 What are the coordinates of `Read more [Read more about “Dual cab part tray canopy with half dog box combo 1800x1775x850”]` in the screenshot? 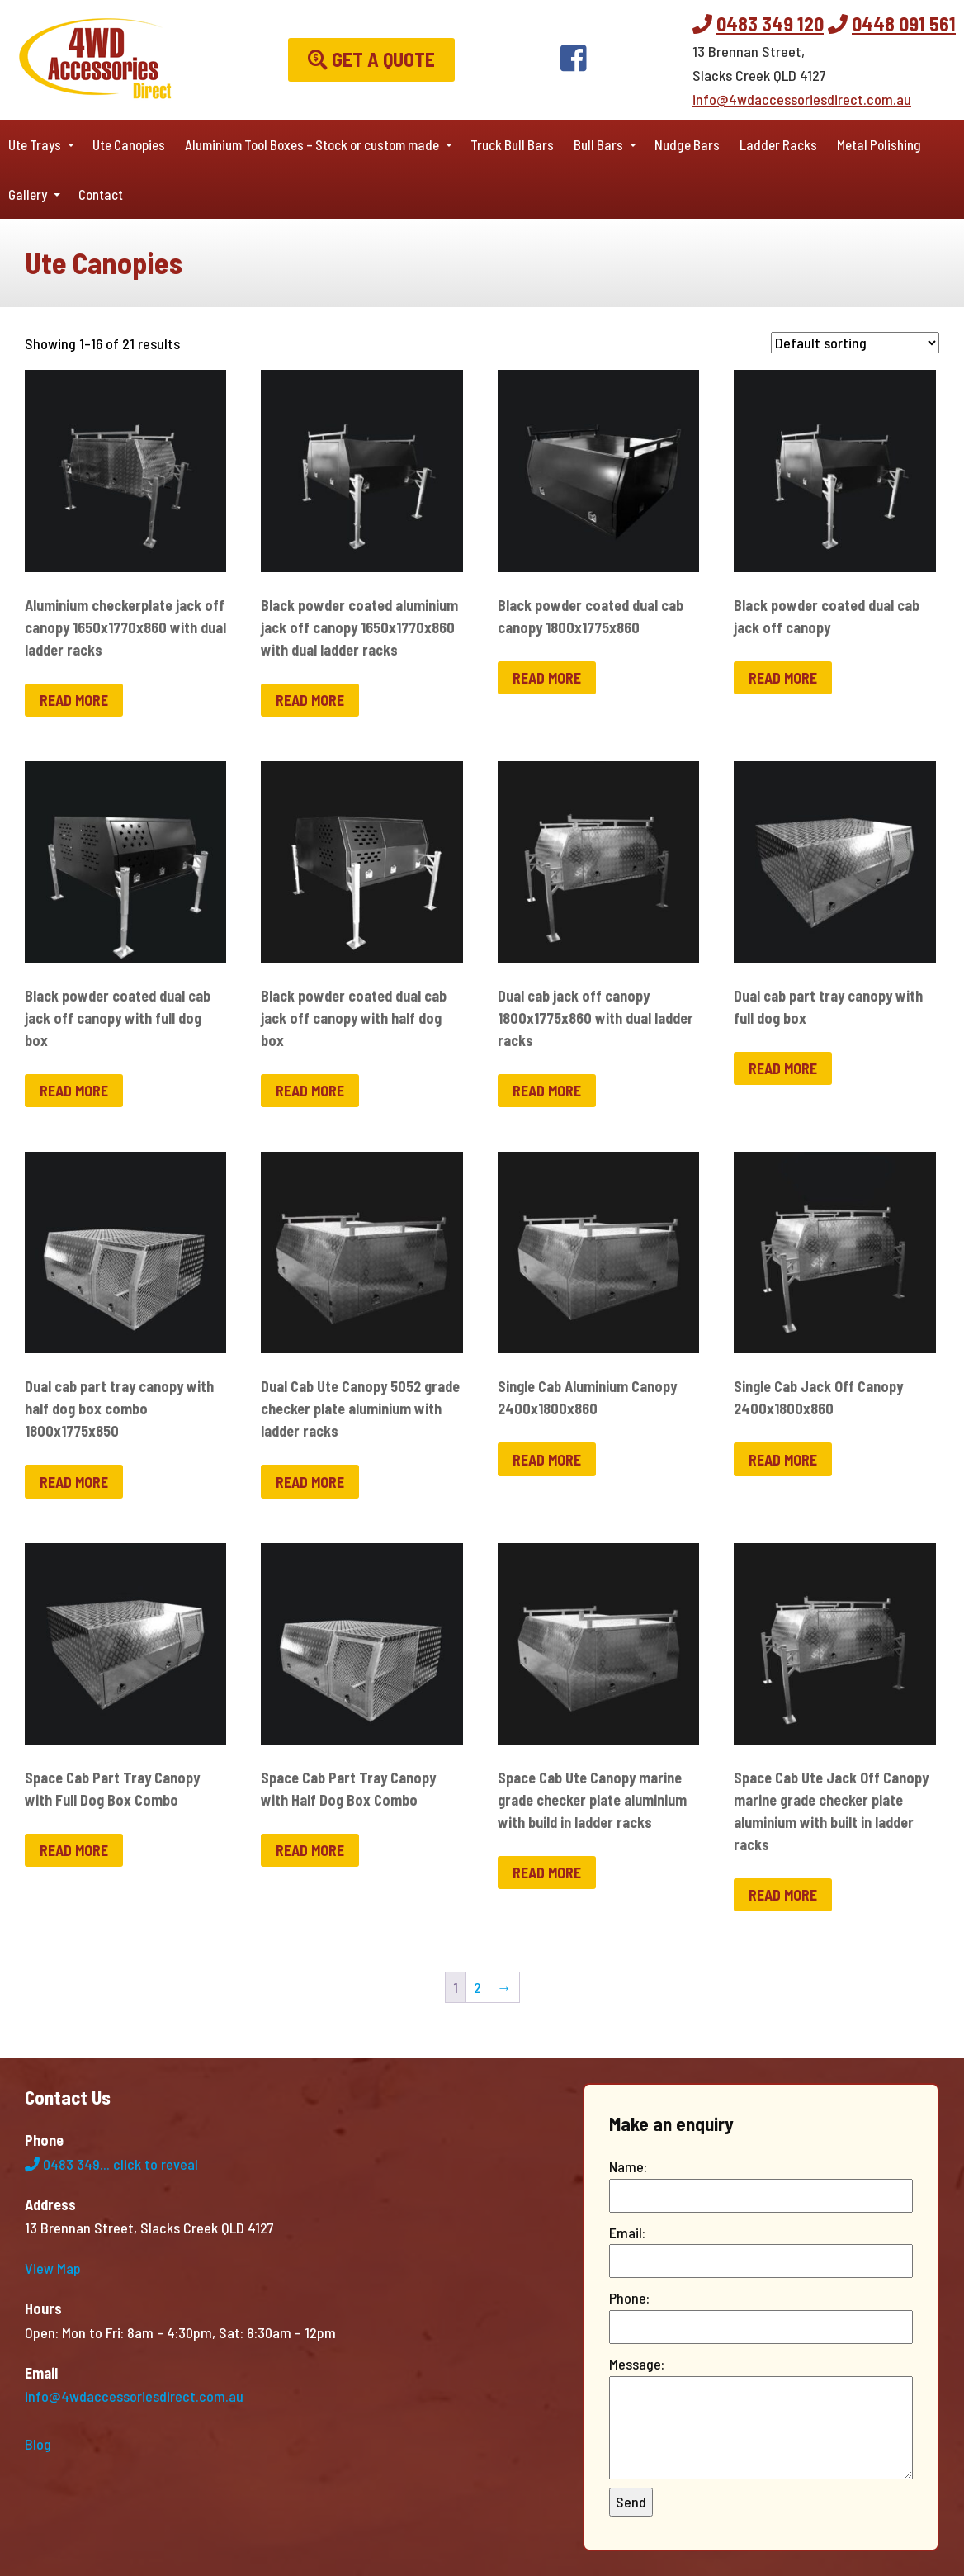 It's located at (74, 1482).